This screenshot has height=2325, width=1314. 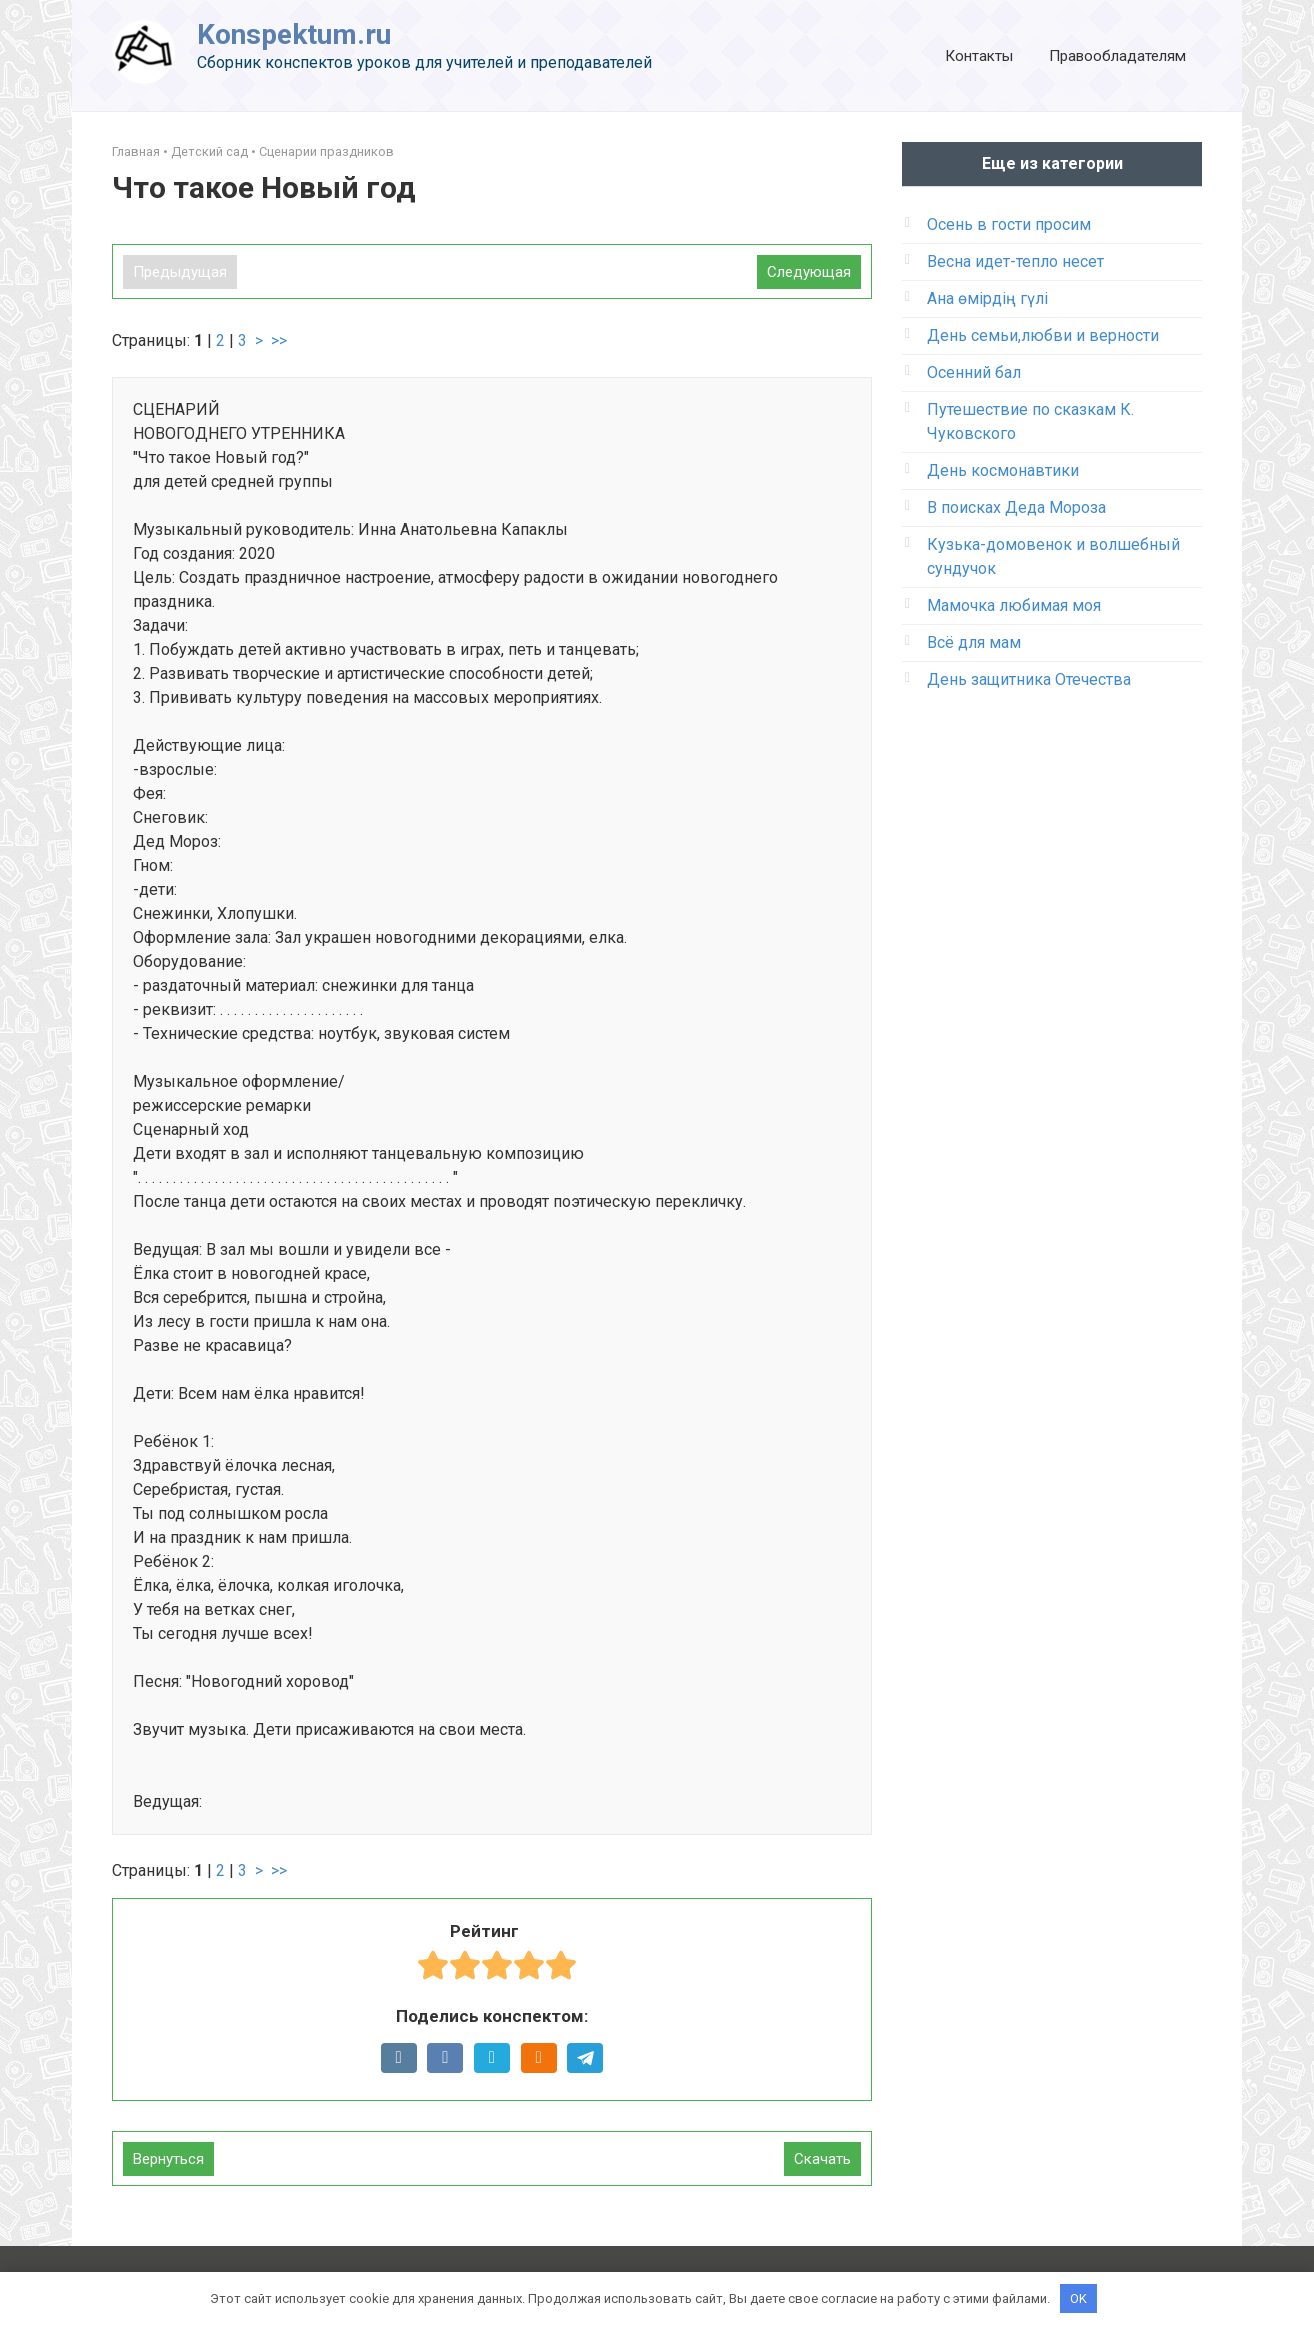 What do you see at coordinates (1043, 335) in the screenshot?
I see `День семьи,любви и верности` at bounding box center [1043, 335].